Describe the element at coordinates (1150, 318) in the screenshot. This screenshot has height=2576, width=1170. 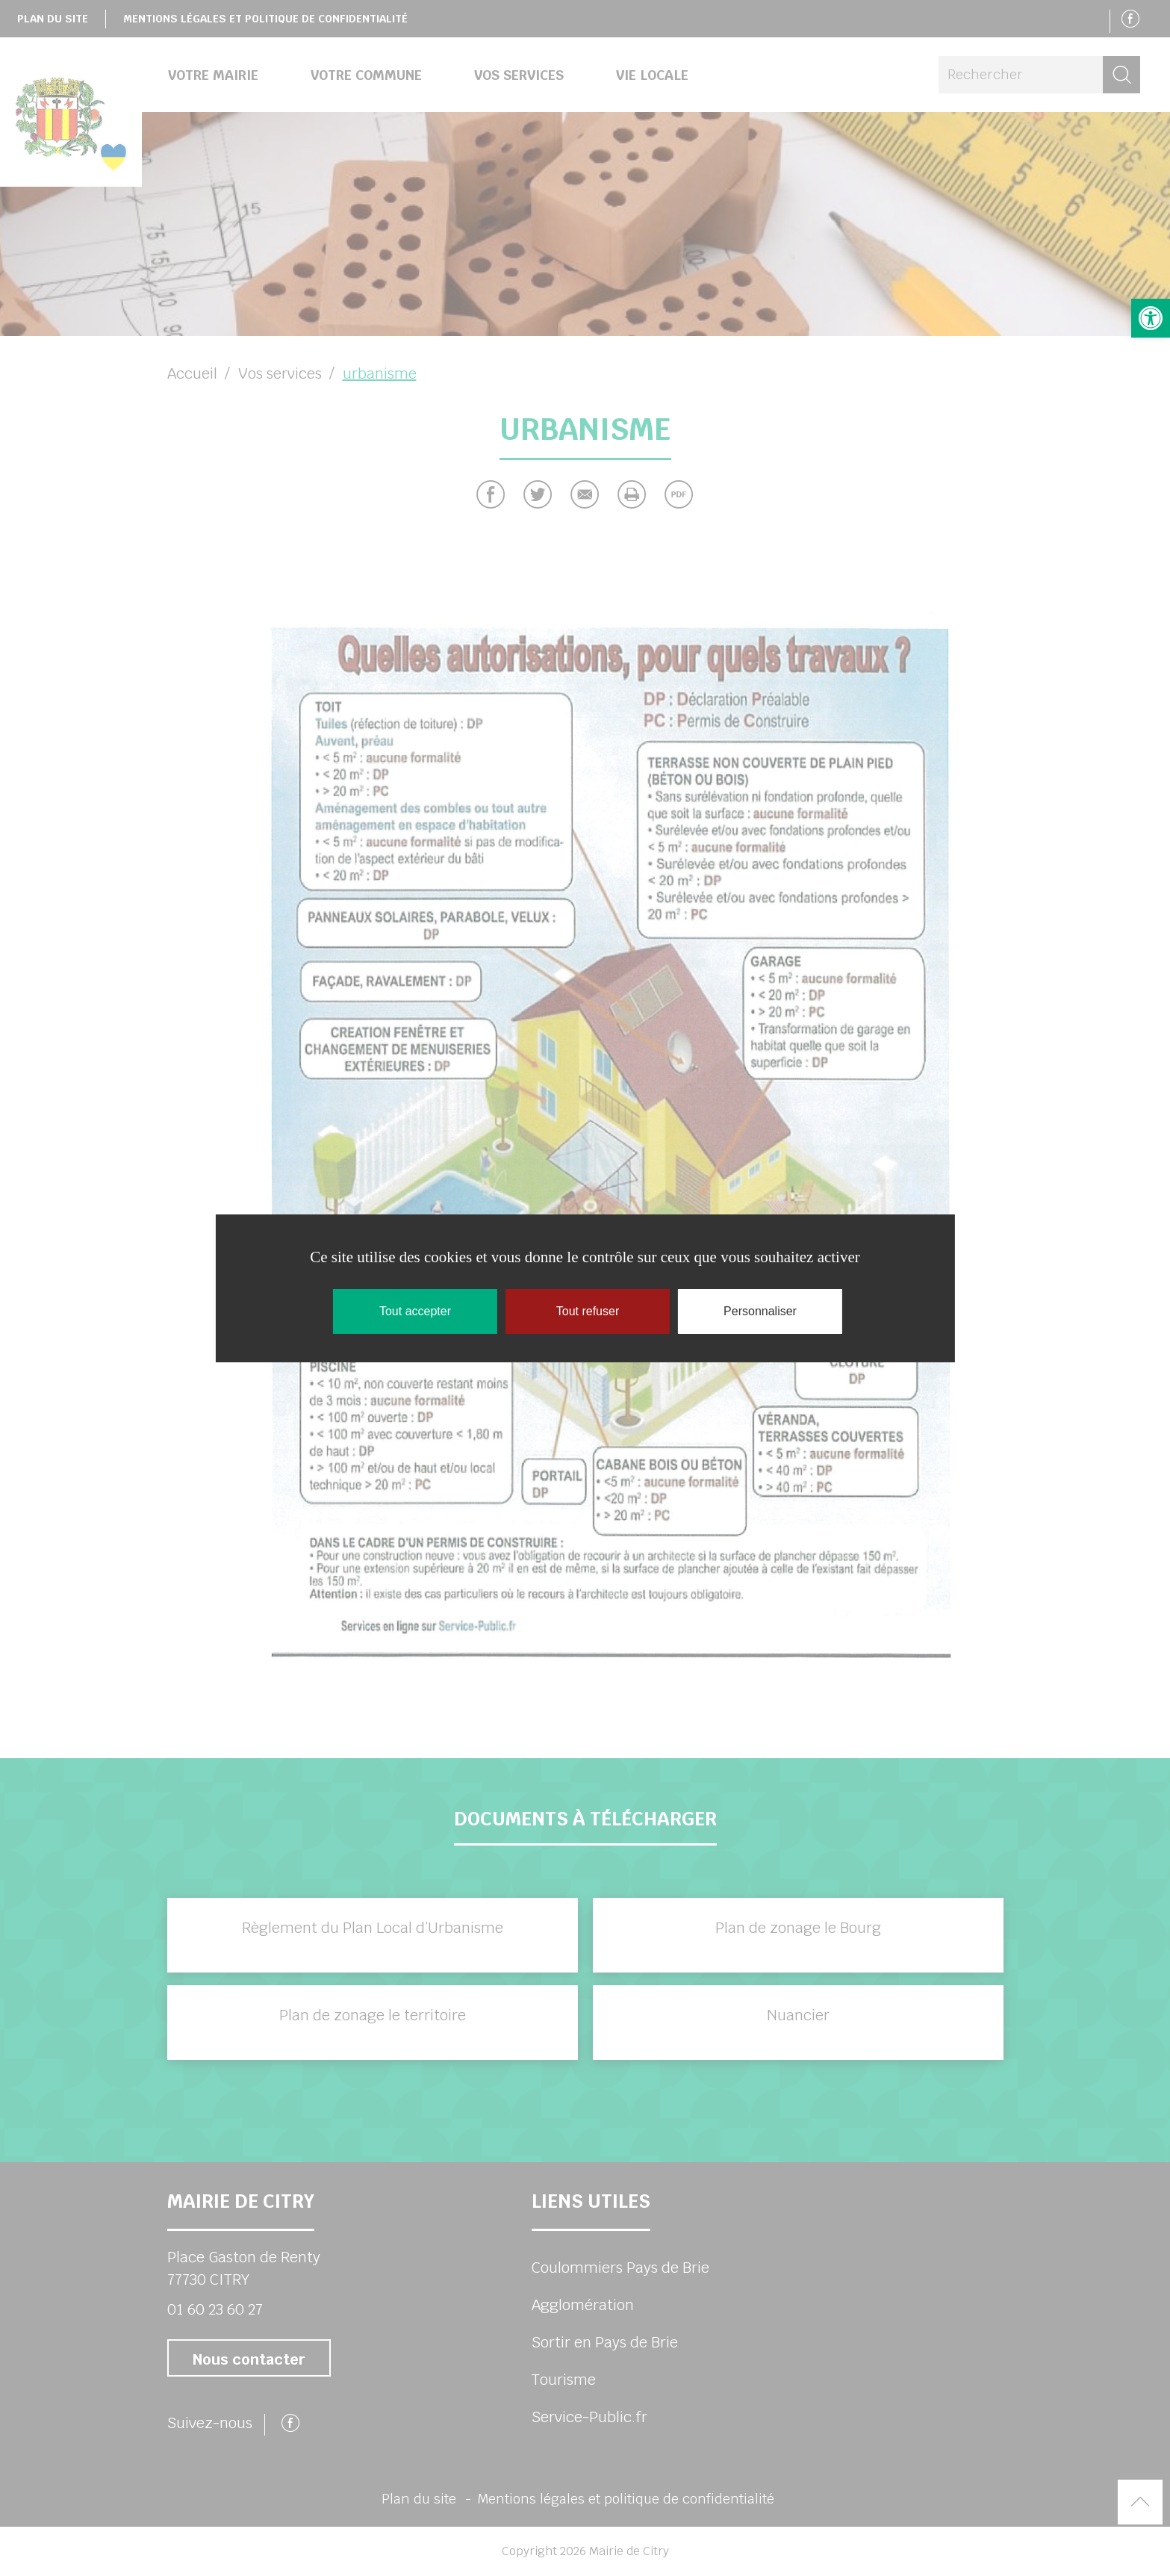
I see `[button]` at that location.